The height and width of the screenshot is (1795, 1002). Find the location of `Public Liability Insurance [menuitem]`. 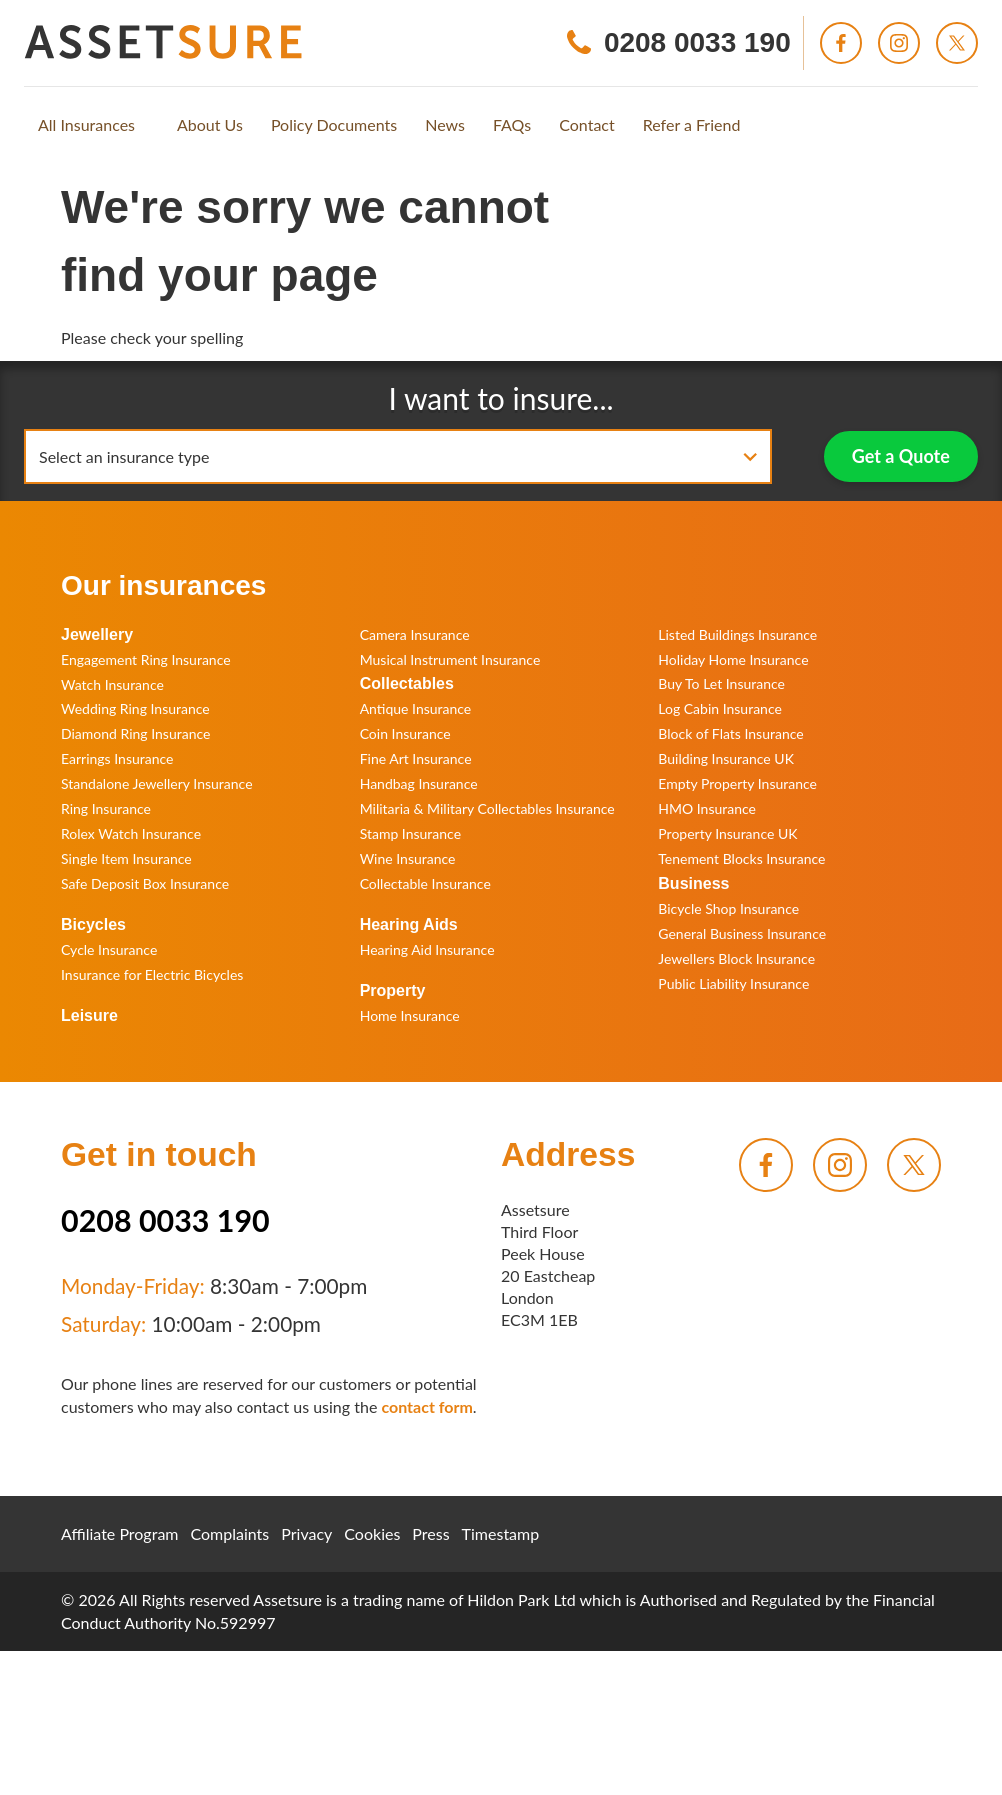

Public Liability Insurance [menuitem] is located at coordinates (733, 983).